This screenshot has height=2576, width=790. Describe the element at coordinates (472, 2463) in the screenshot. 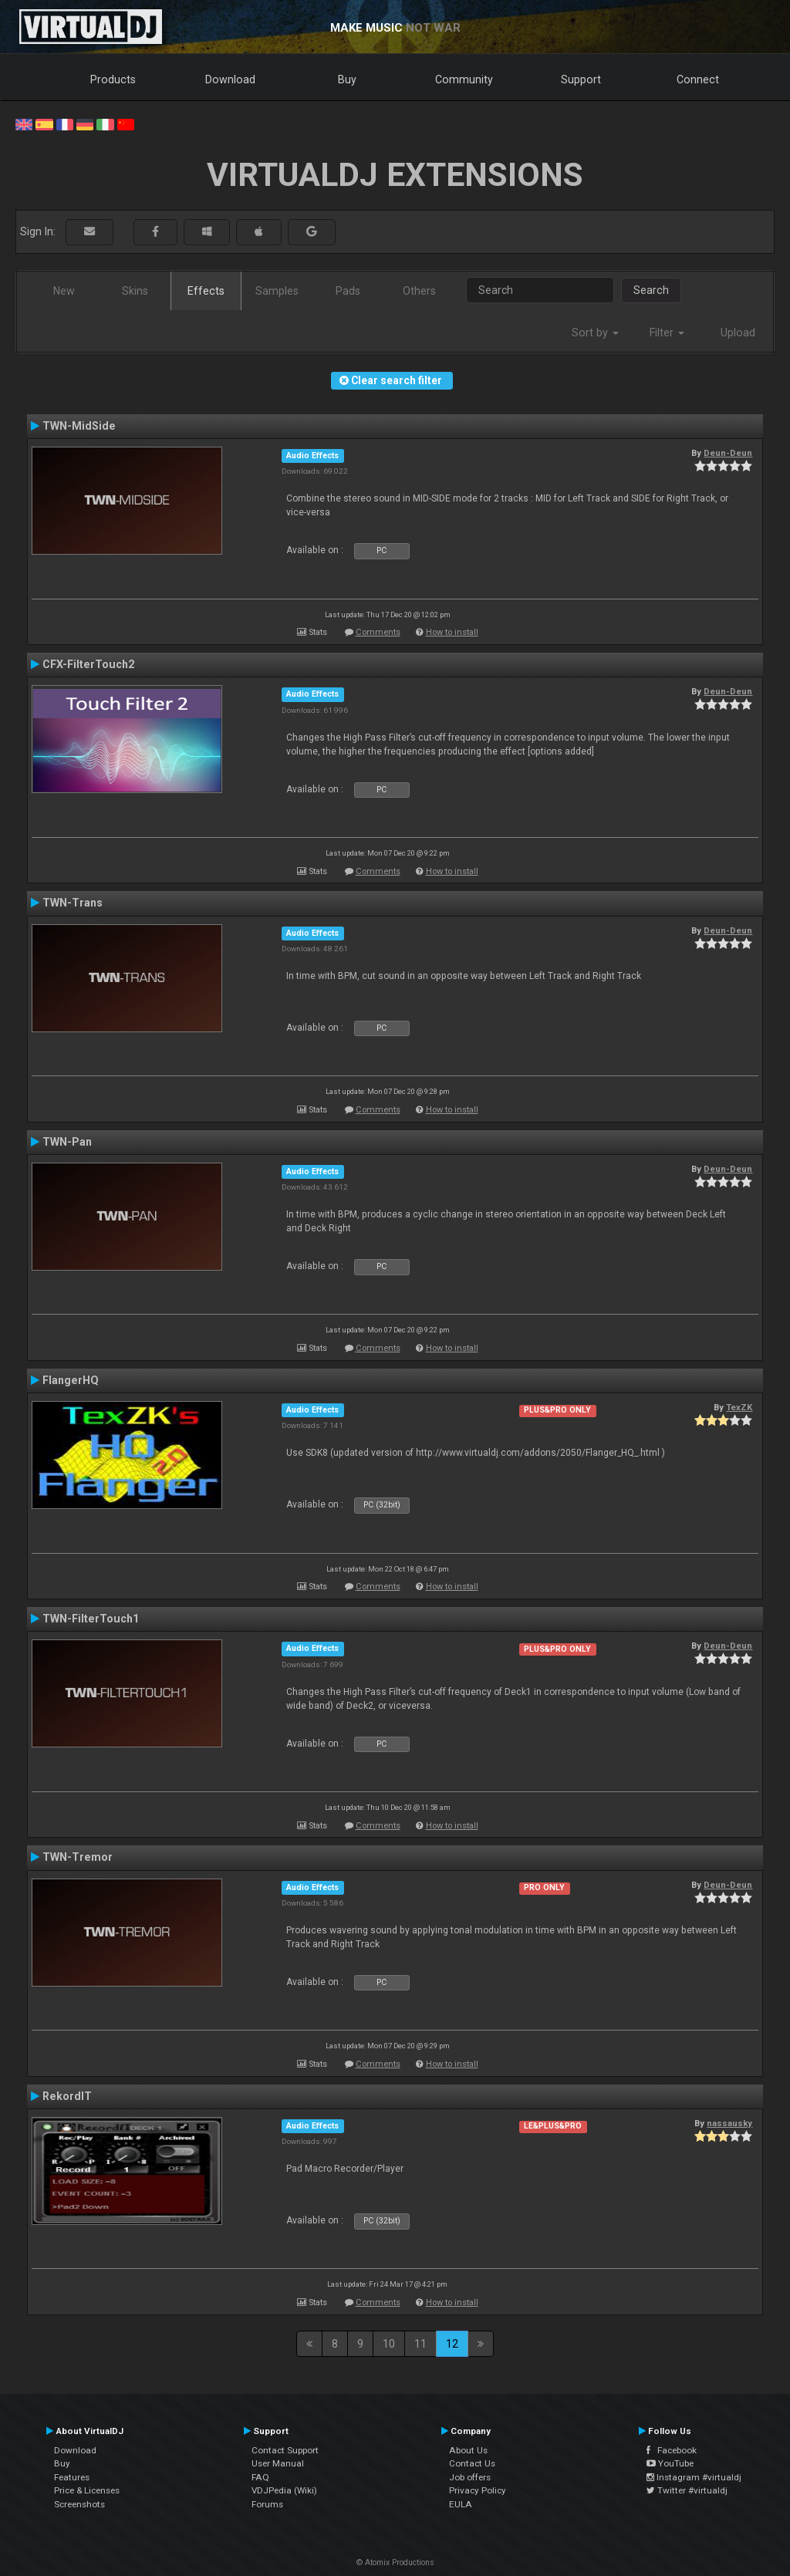

I see `Contact Us` at that location.